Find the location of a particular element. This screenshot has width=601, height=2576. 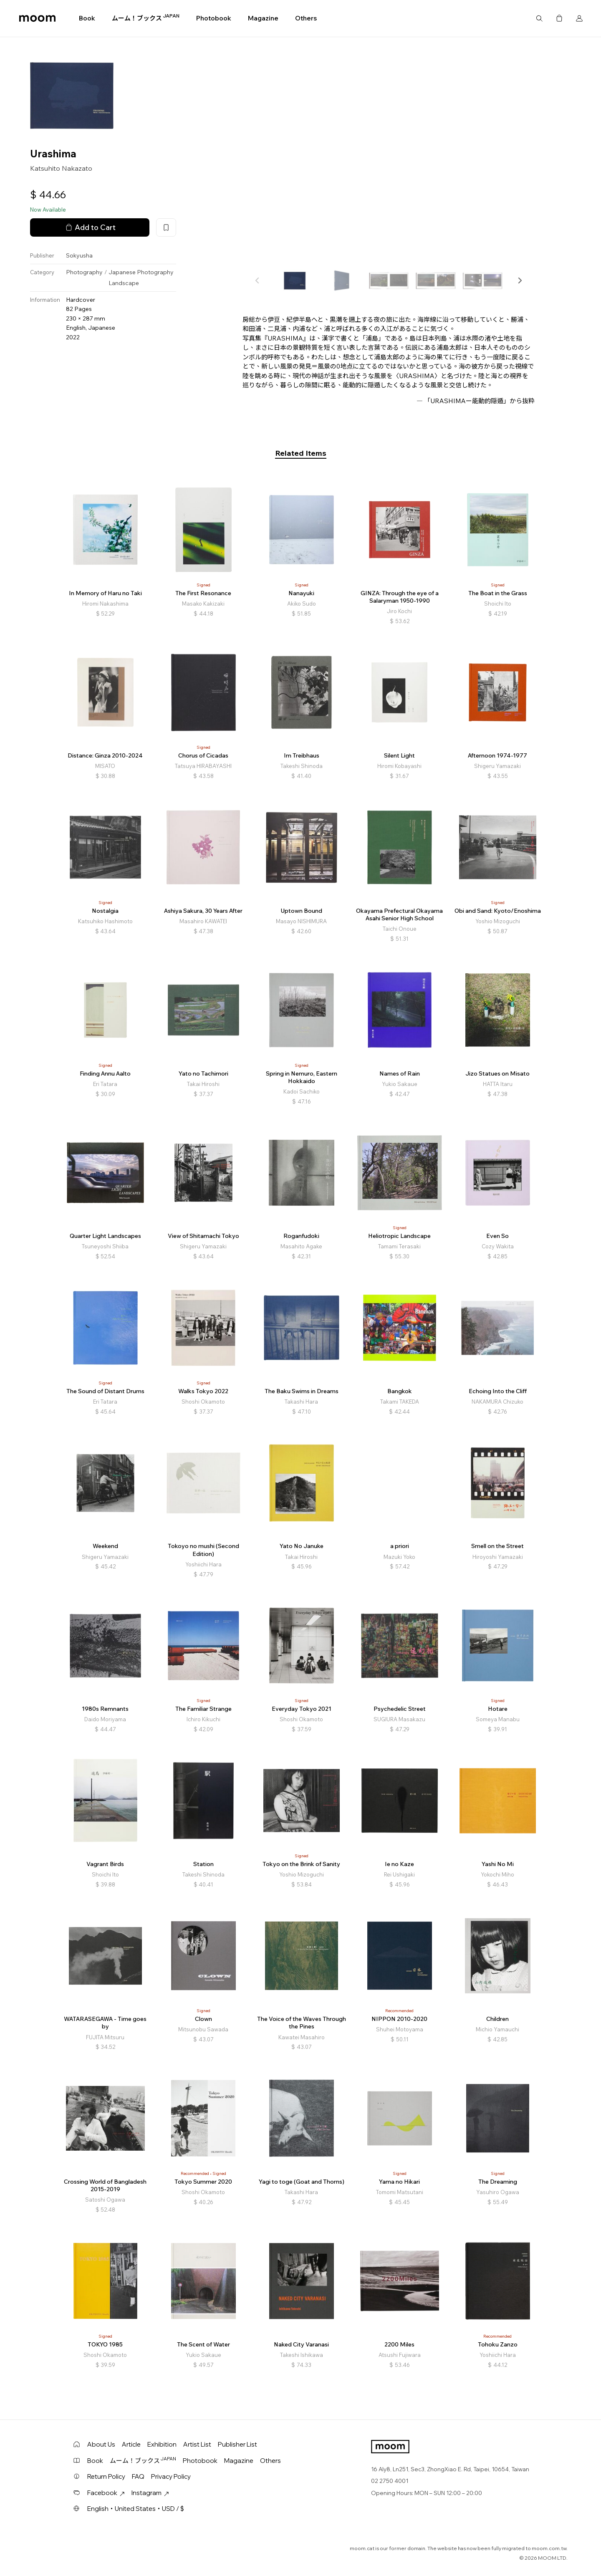

Photography is located at coordinates (84, 272).